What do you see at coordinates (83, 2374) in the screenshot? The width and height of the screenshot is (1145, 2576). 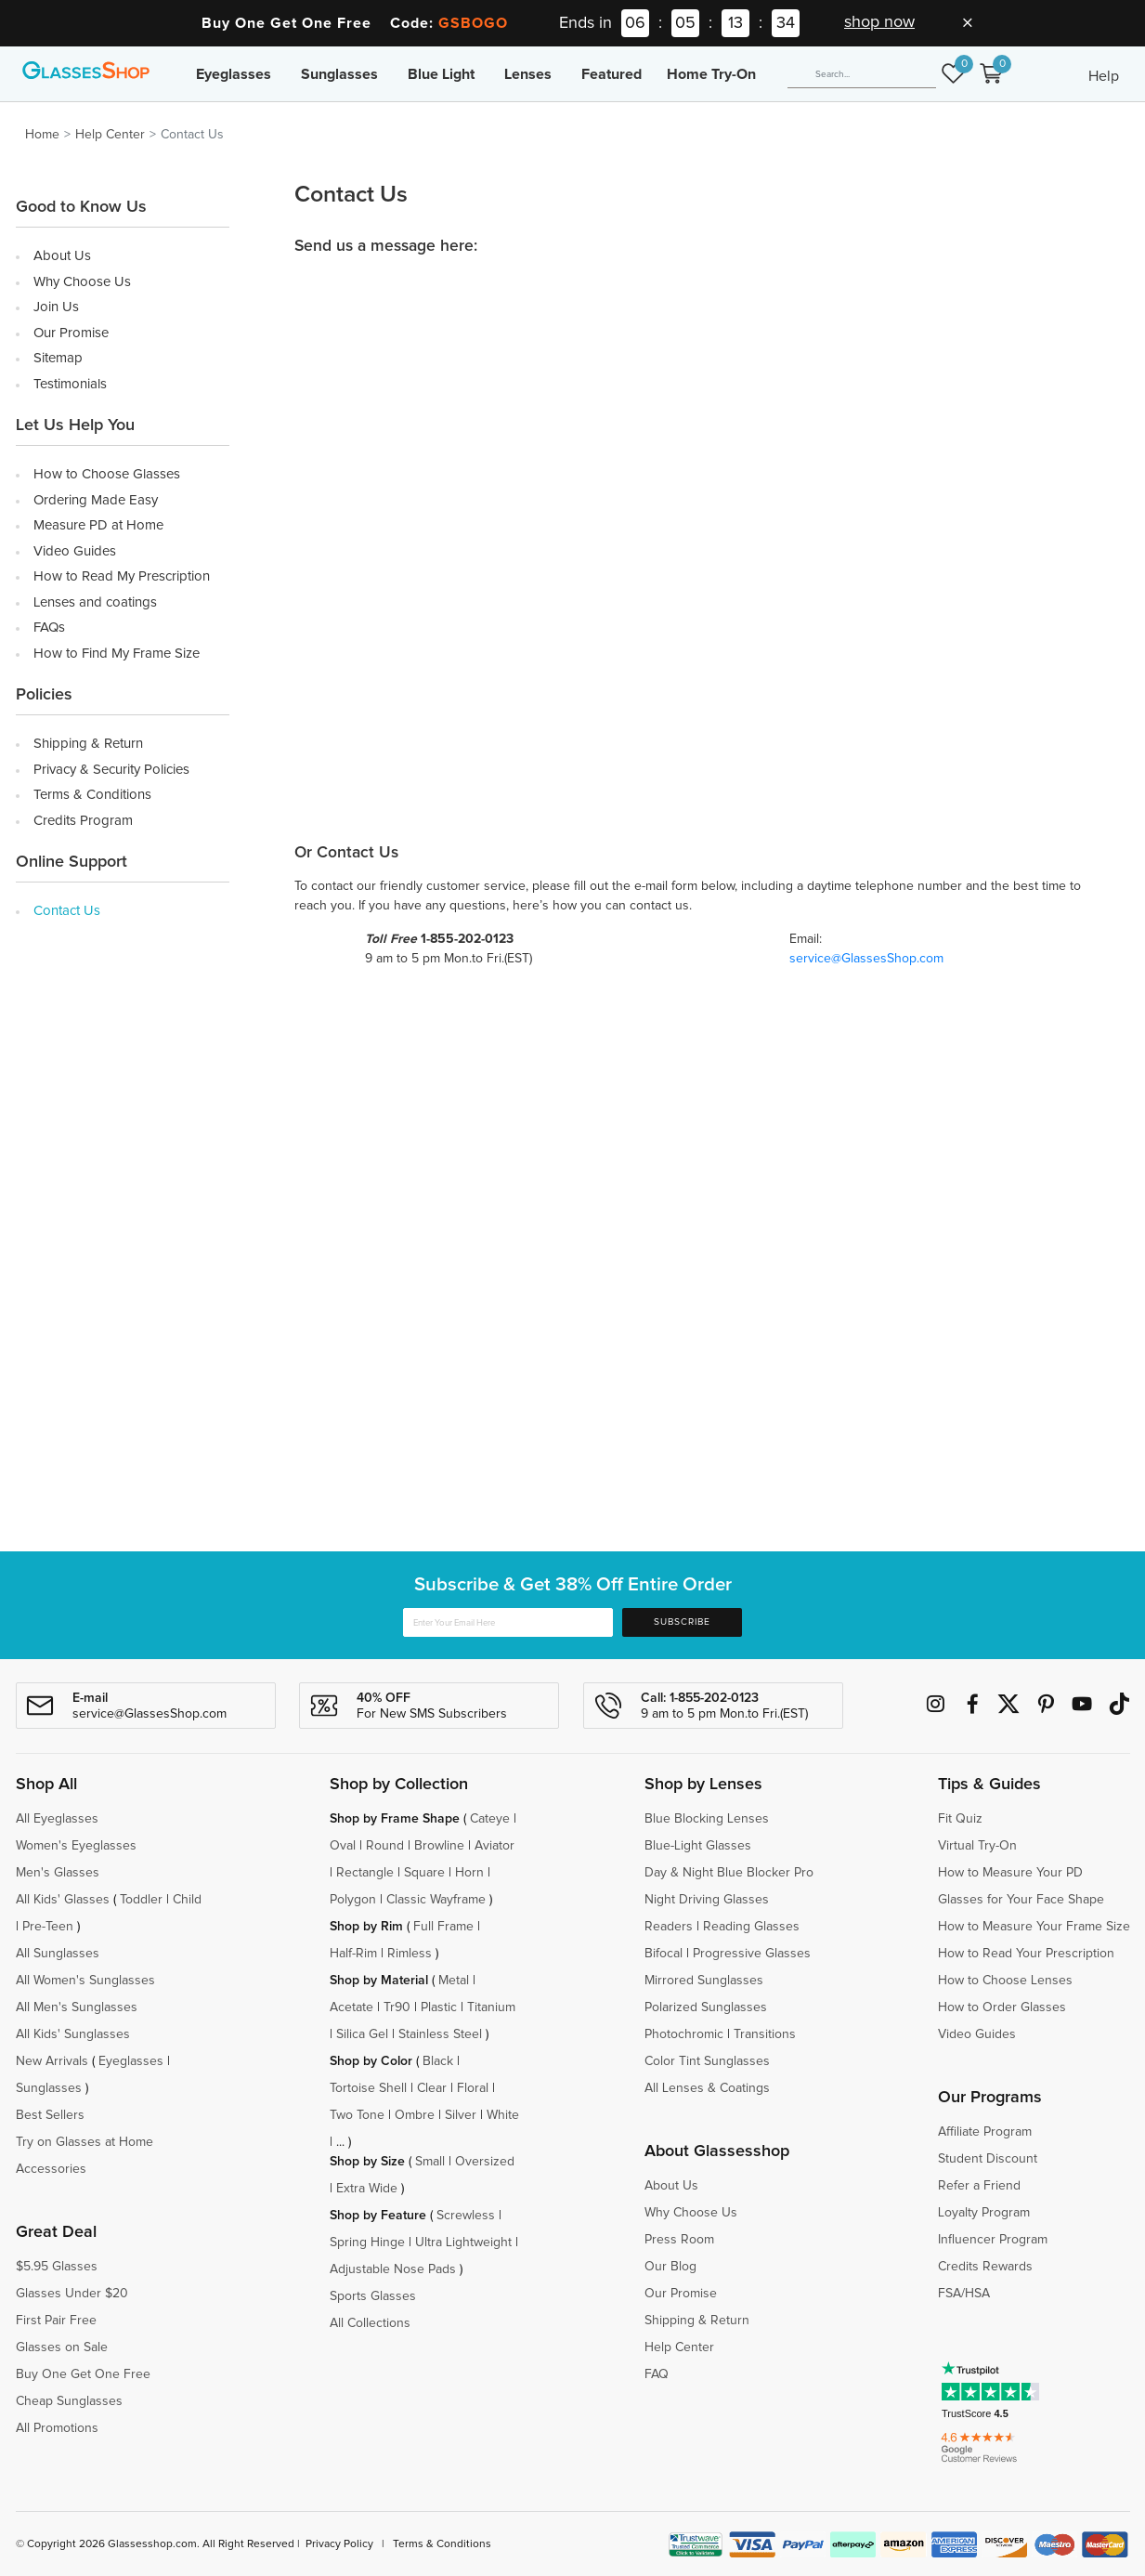 I see `Buy One Get One Free` at bounding box center [83, 2374].